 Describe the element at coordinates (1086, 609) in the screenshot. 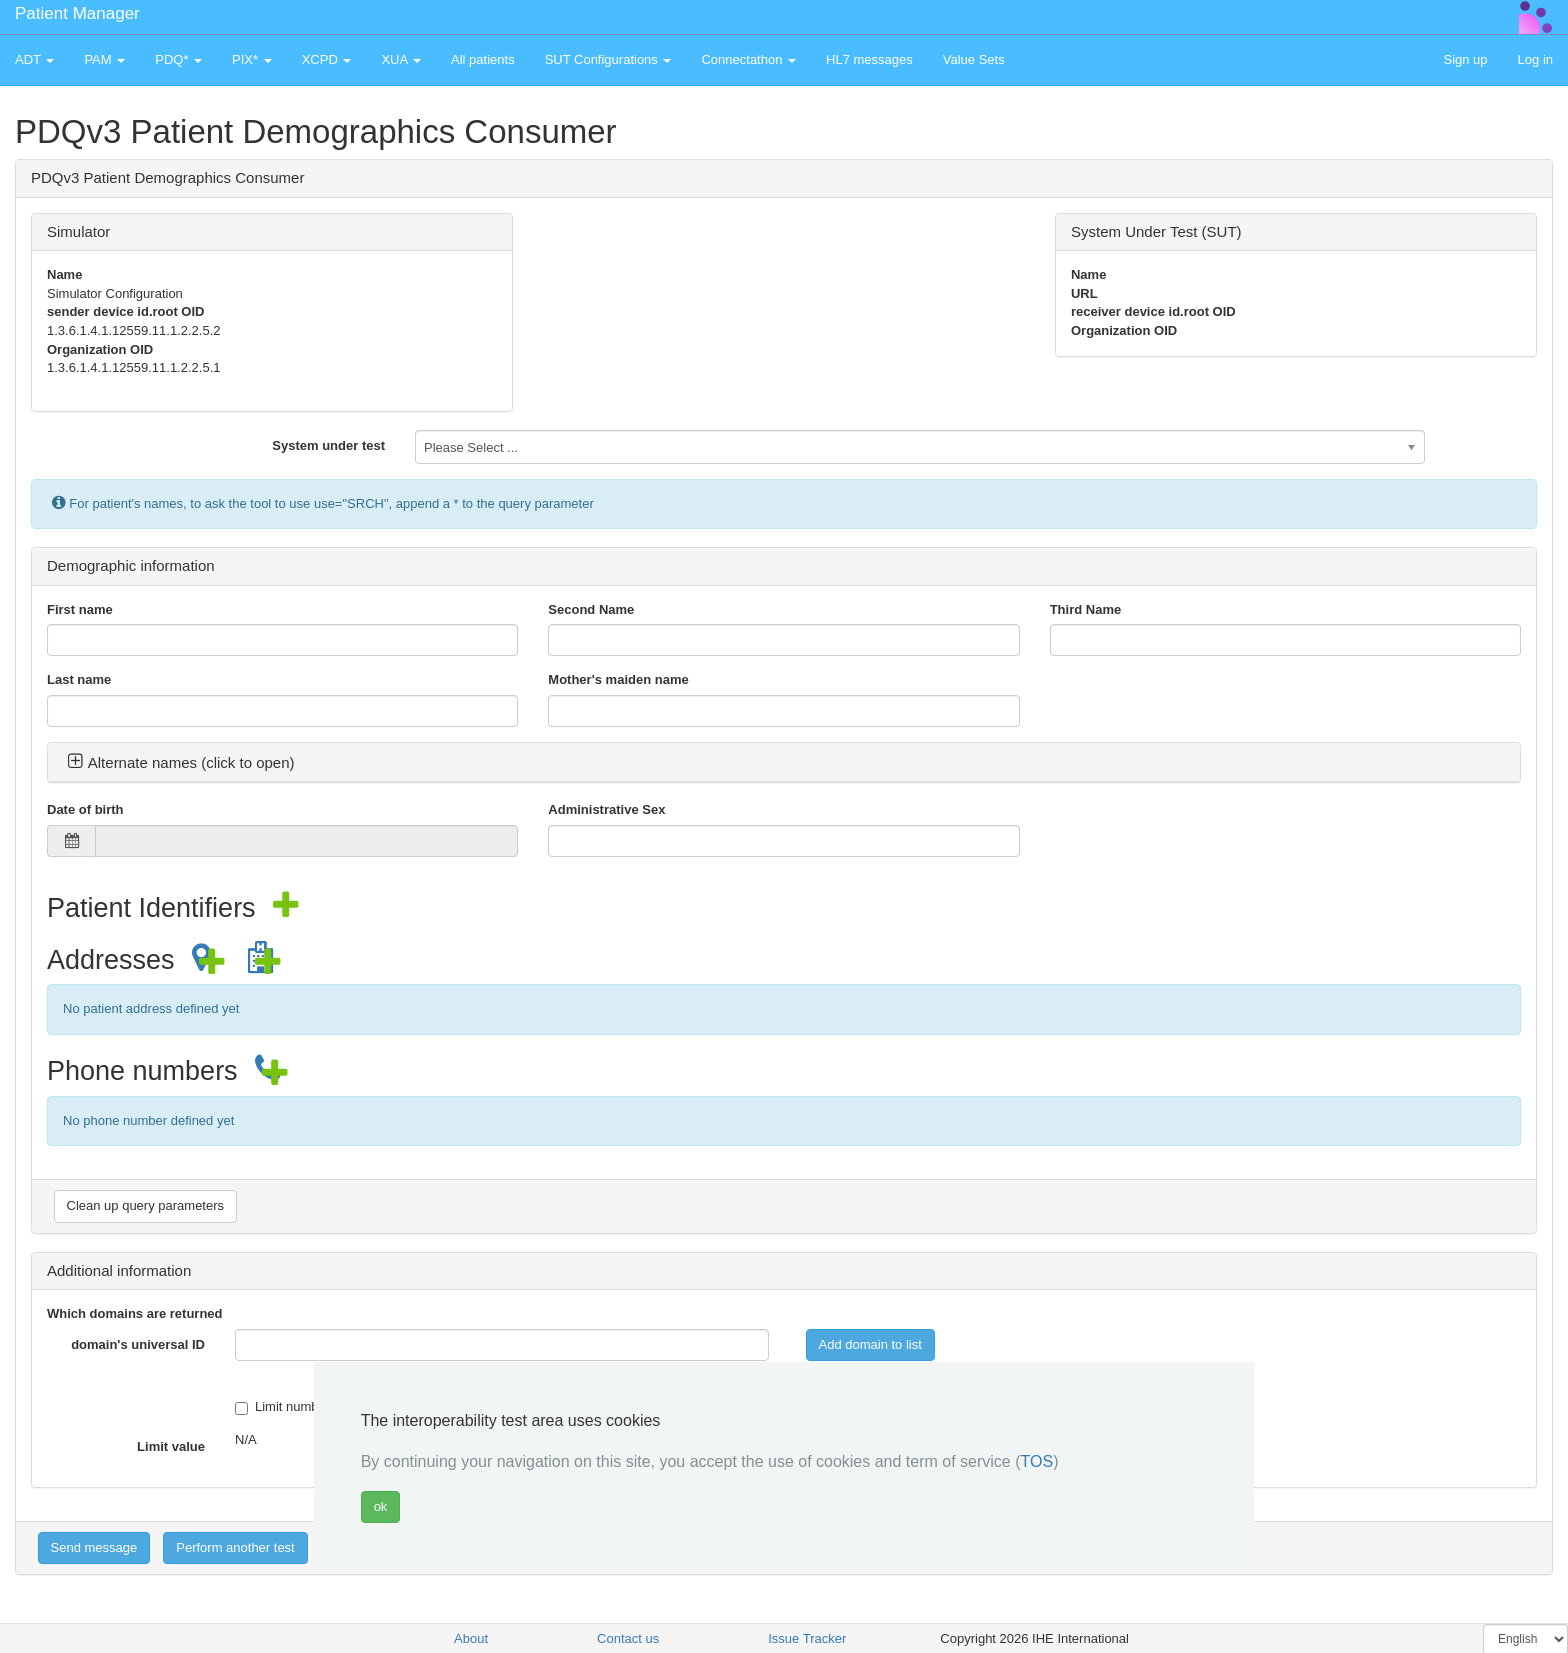

I see `Third Name` at that location.